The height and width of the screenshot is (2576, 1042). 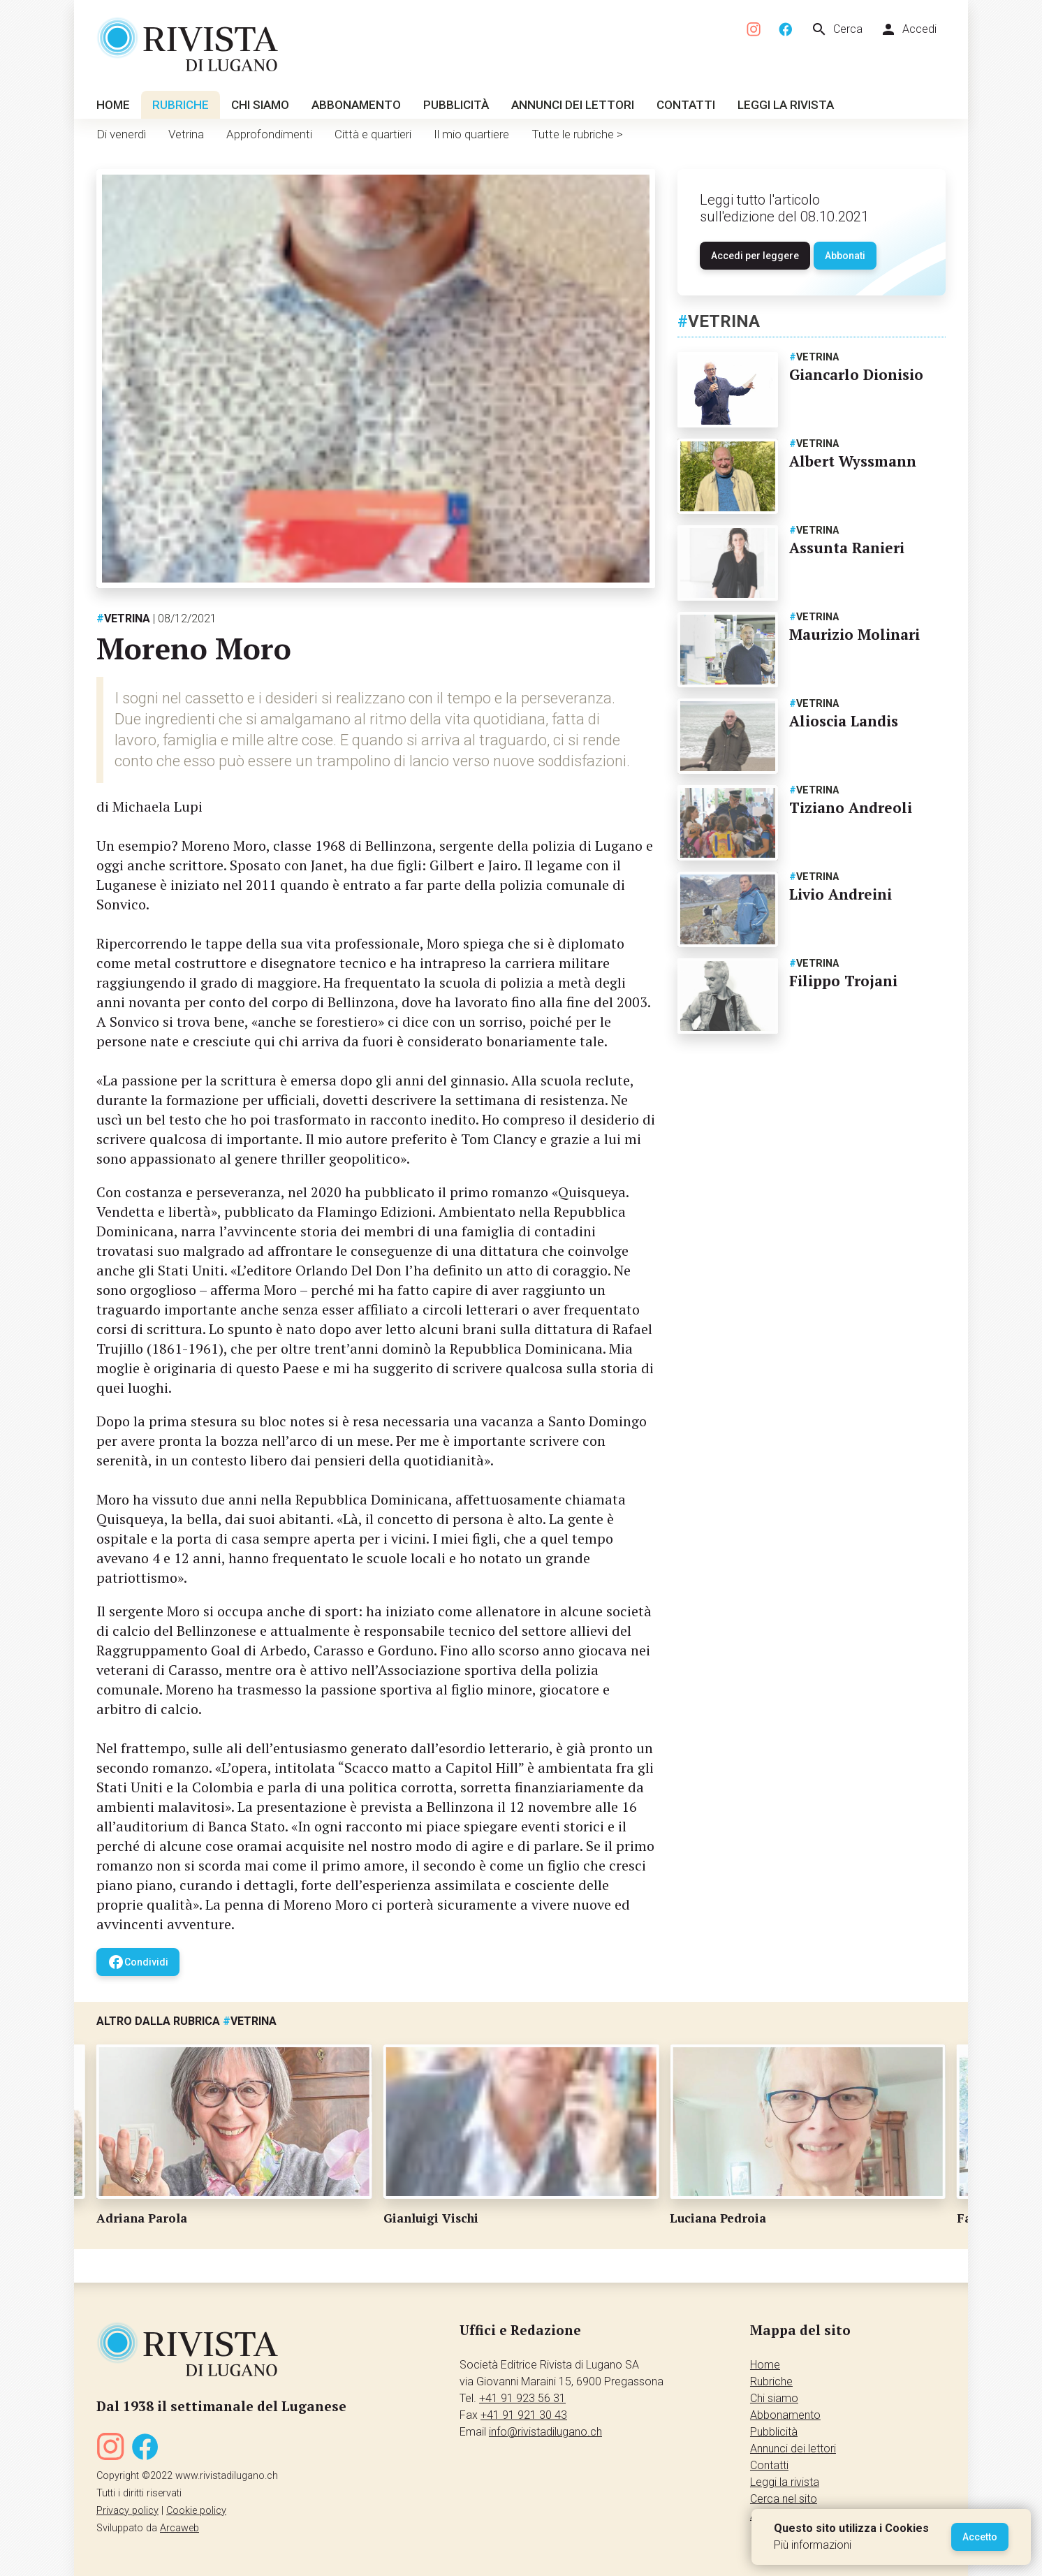 I want to click on Abbonamento, so click(x=356, y=105).